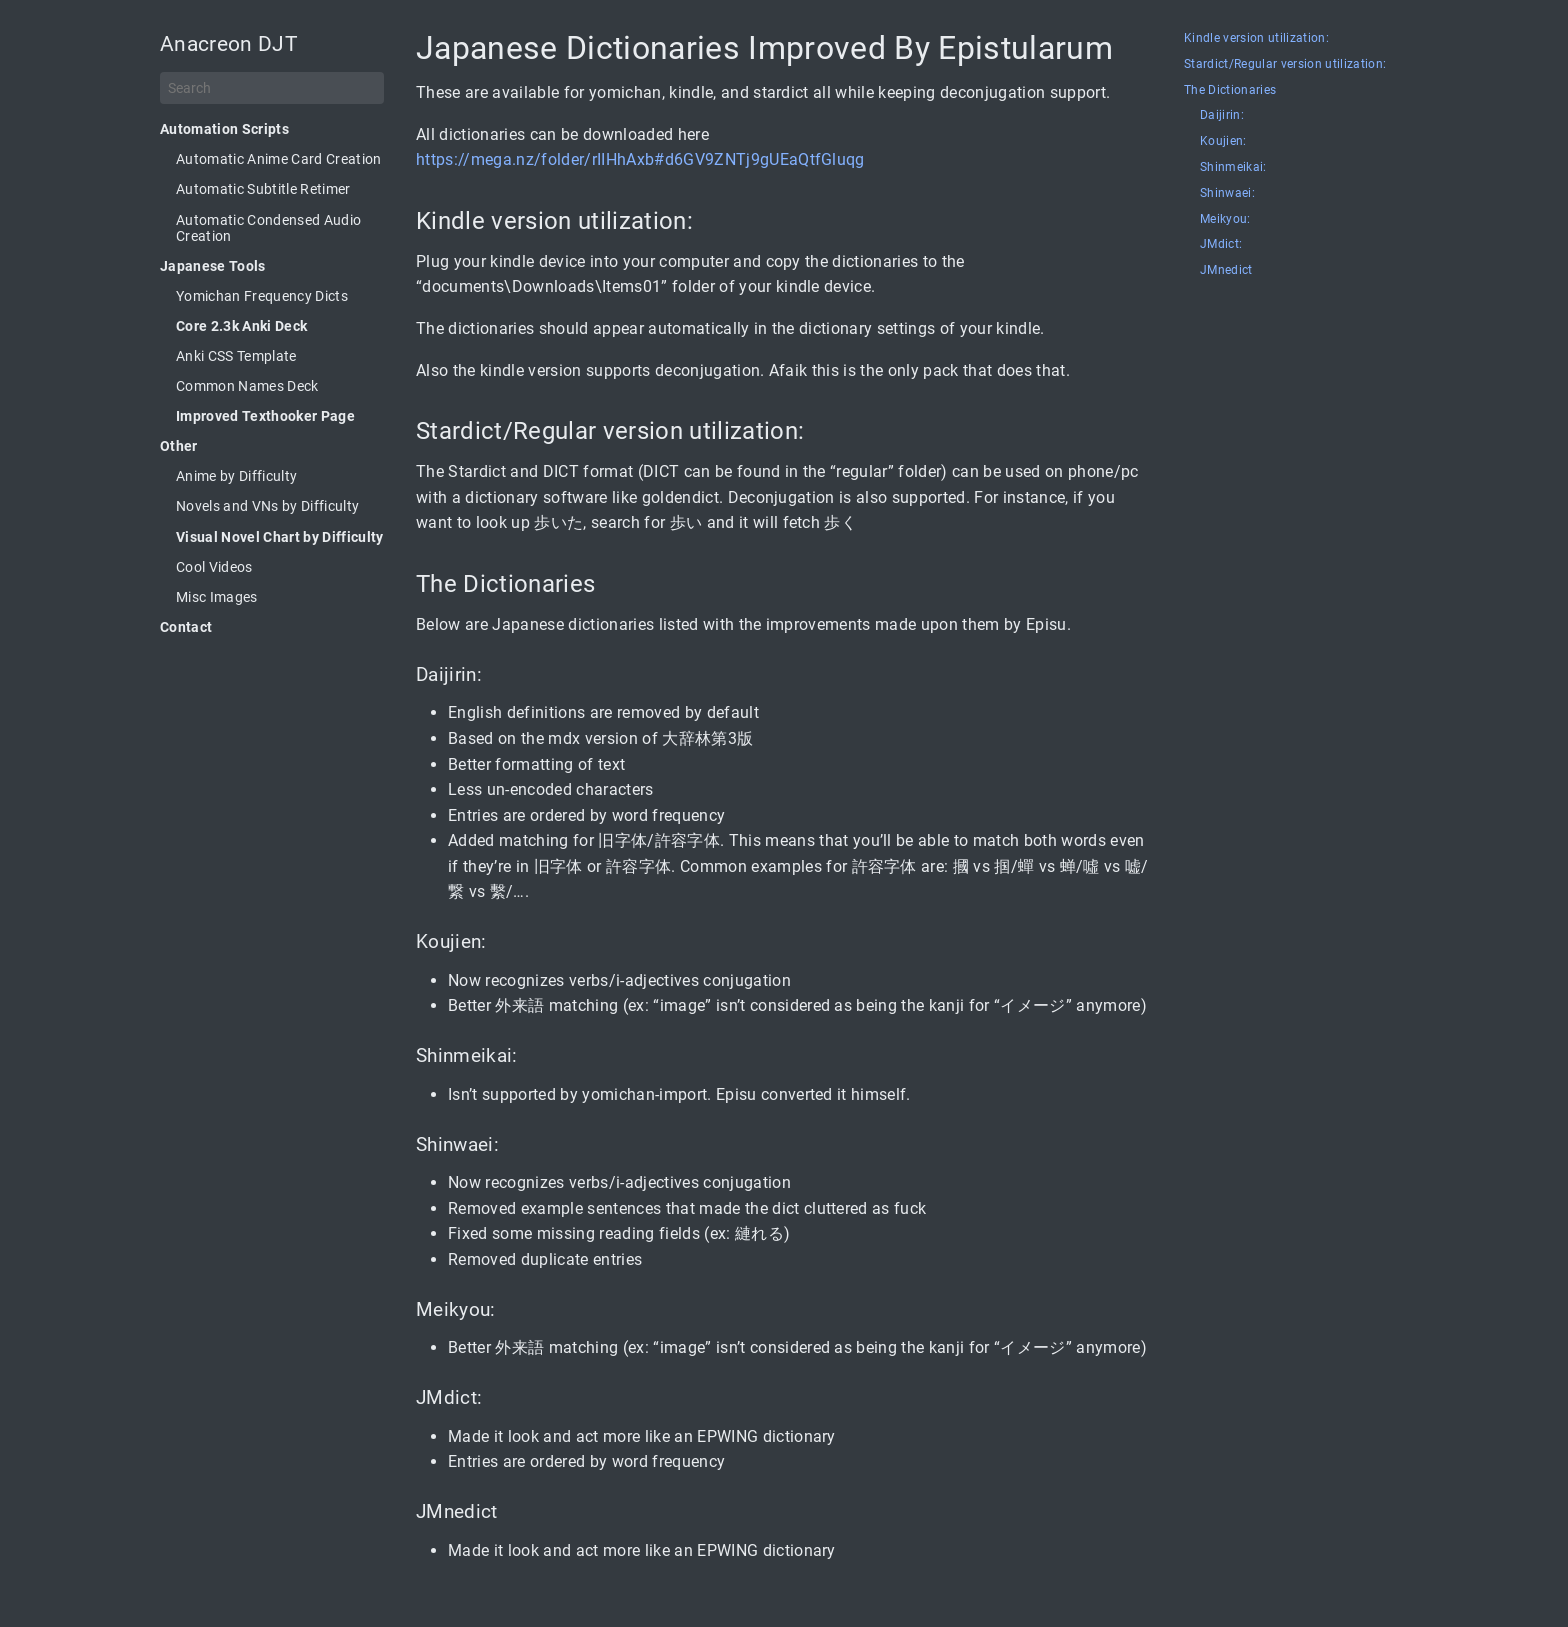 This screenshot has width=1568, height=1627. I want to click on Novels and VNs by Difficulty, so click(267, 506).